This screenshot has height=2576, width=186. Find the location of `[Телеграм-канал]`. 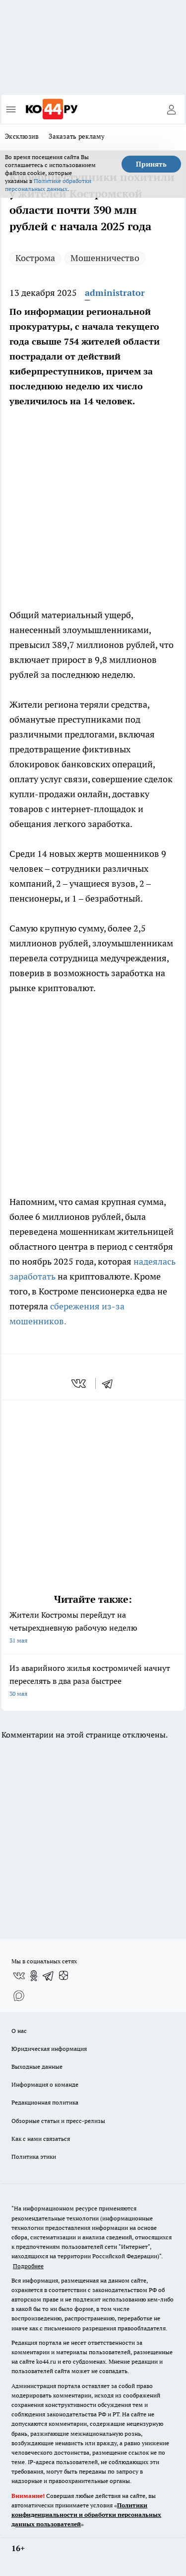

[Телеграм-канал] is located at coordinates (48, 1976).